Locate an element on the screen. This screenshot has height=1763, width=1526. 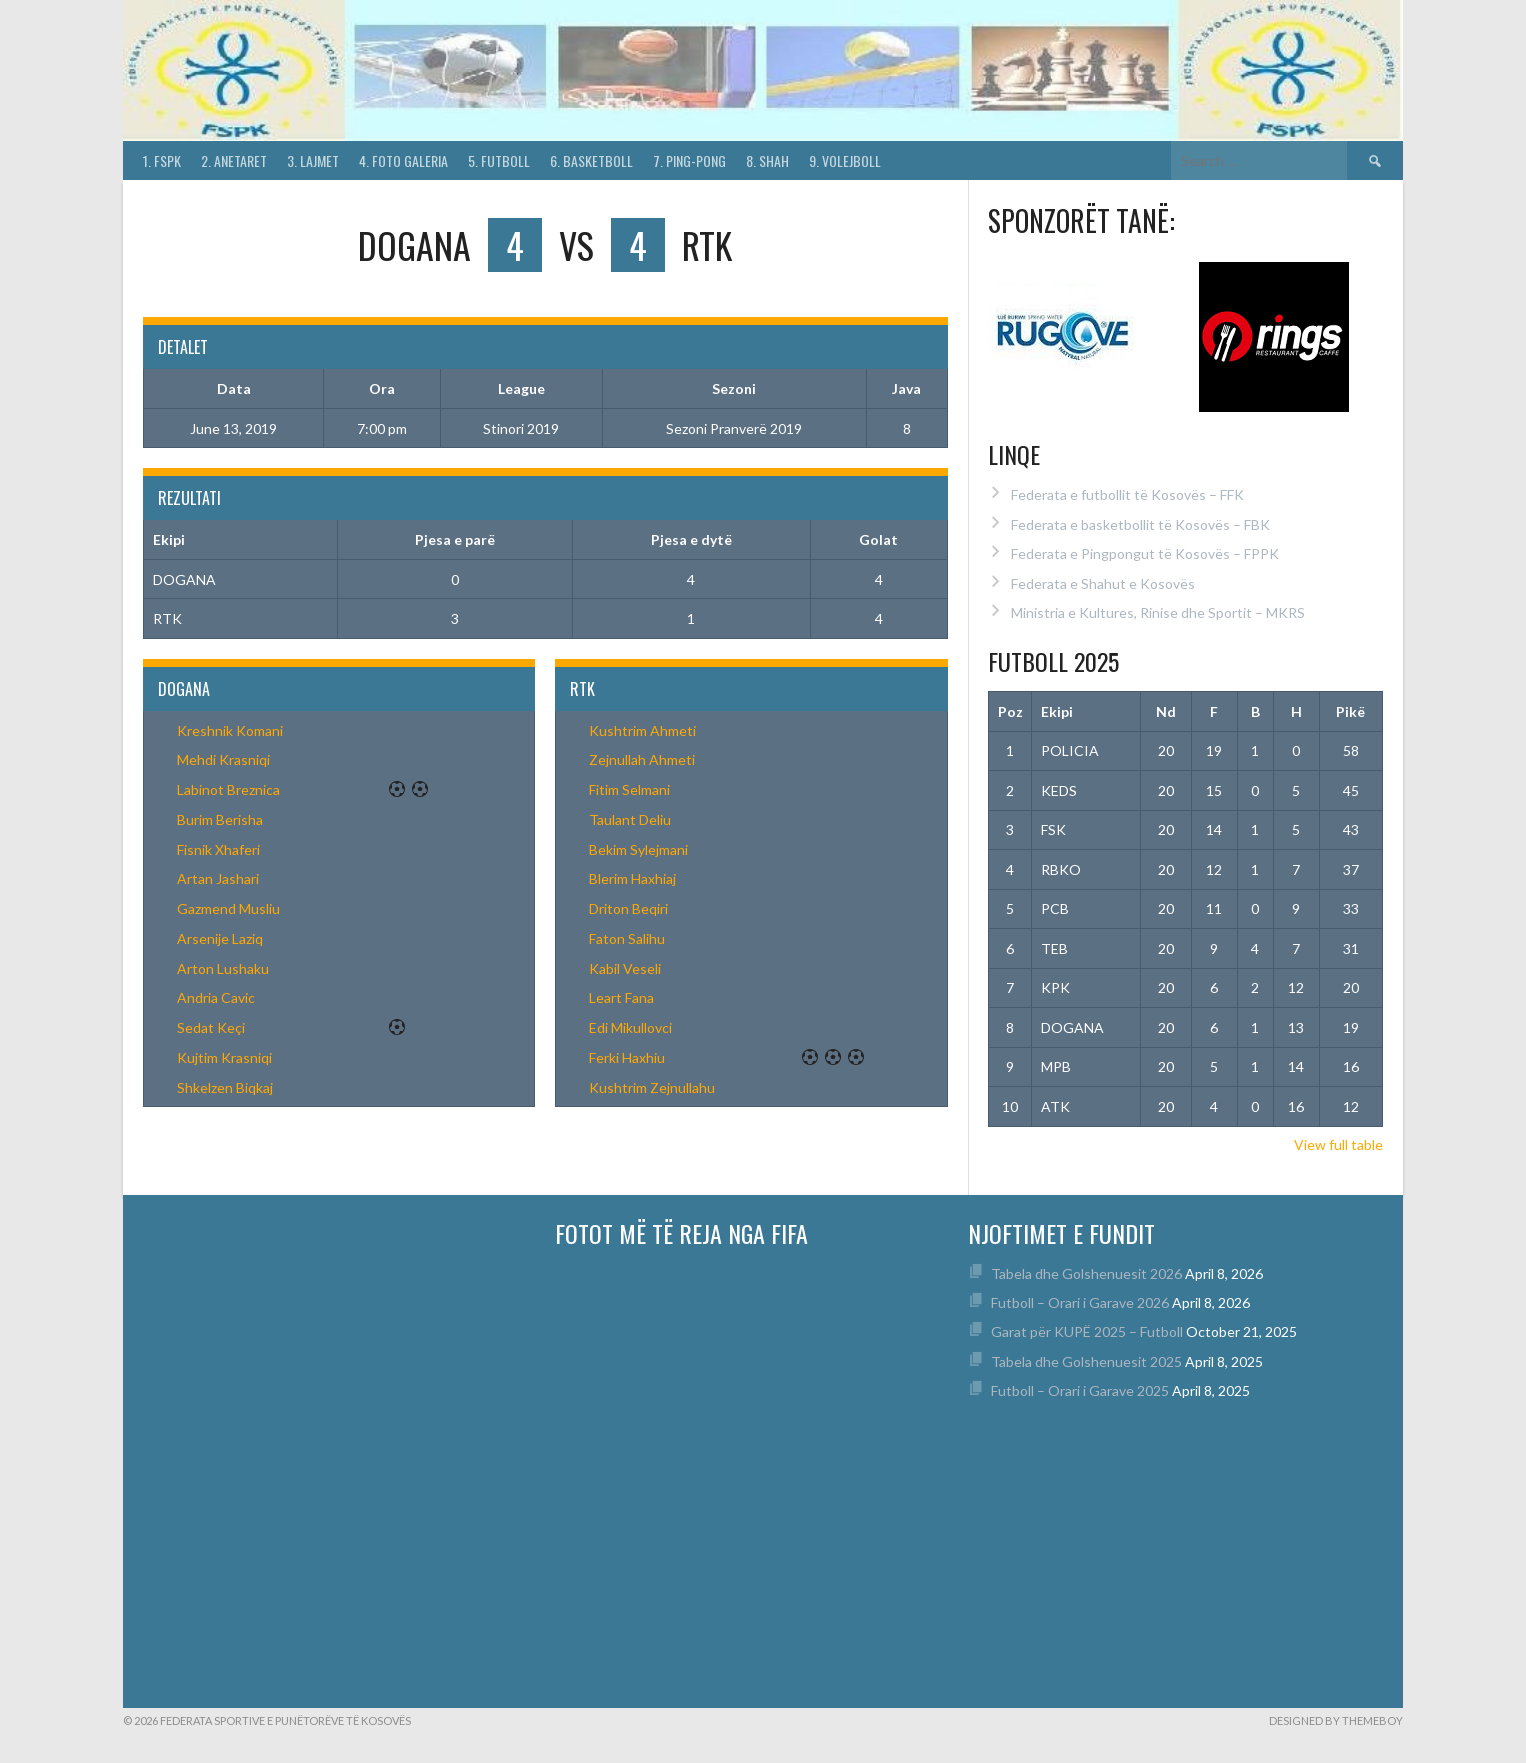
View full table is located at coordinates (1338, 1144).